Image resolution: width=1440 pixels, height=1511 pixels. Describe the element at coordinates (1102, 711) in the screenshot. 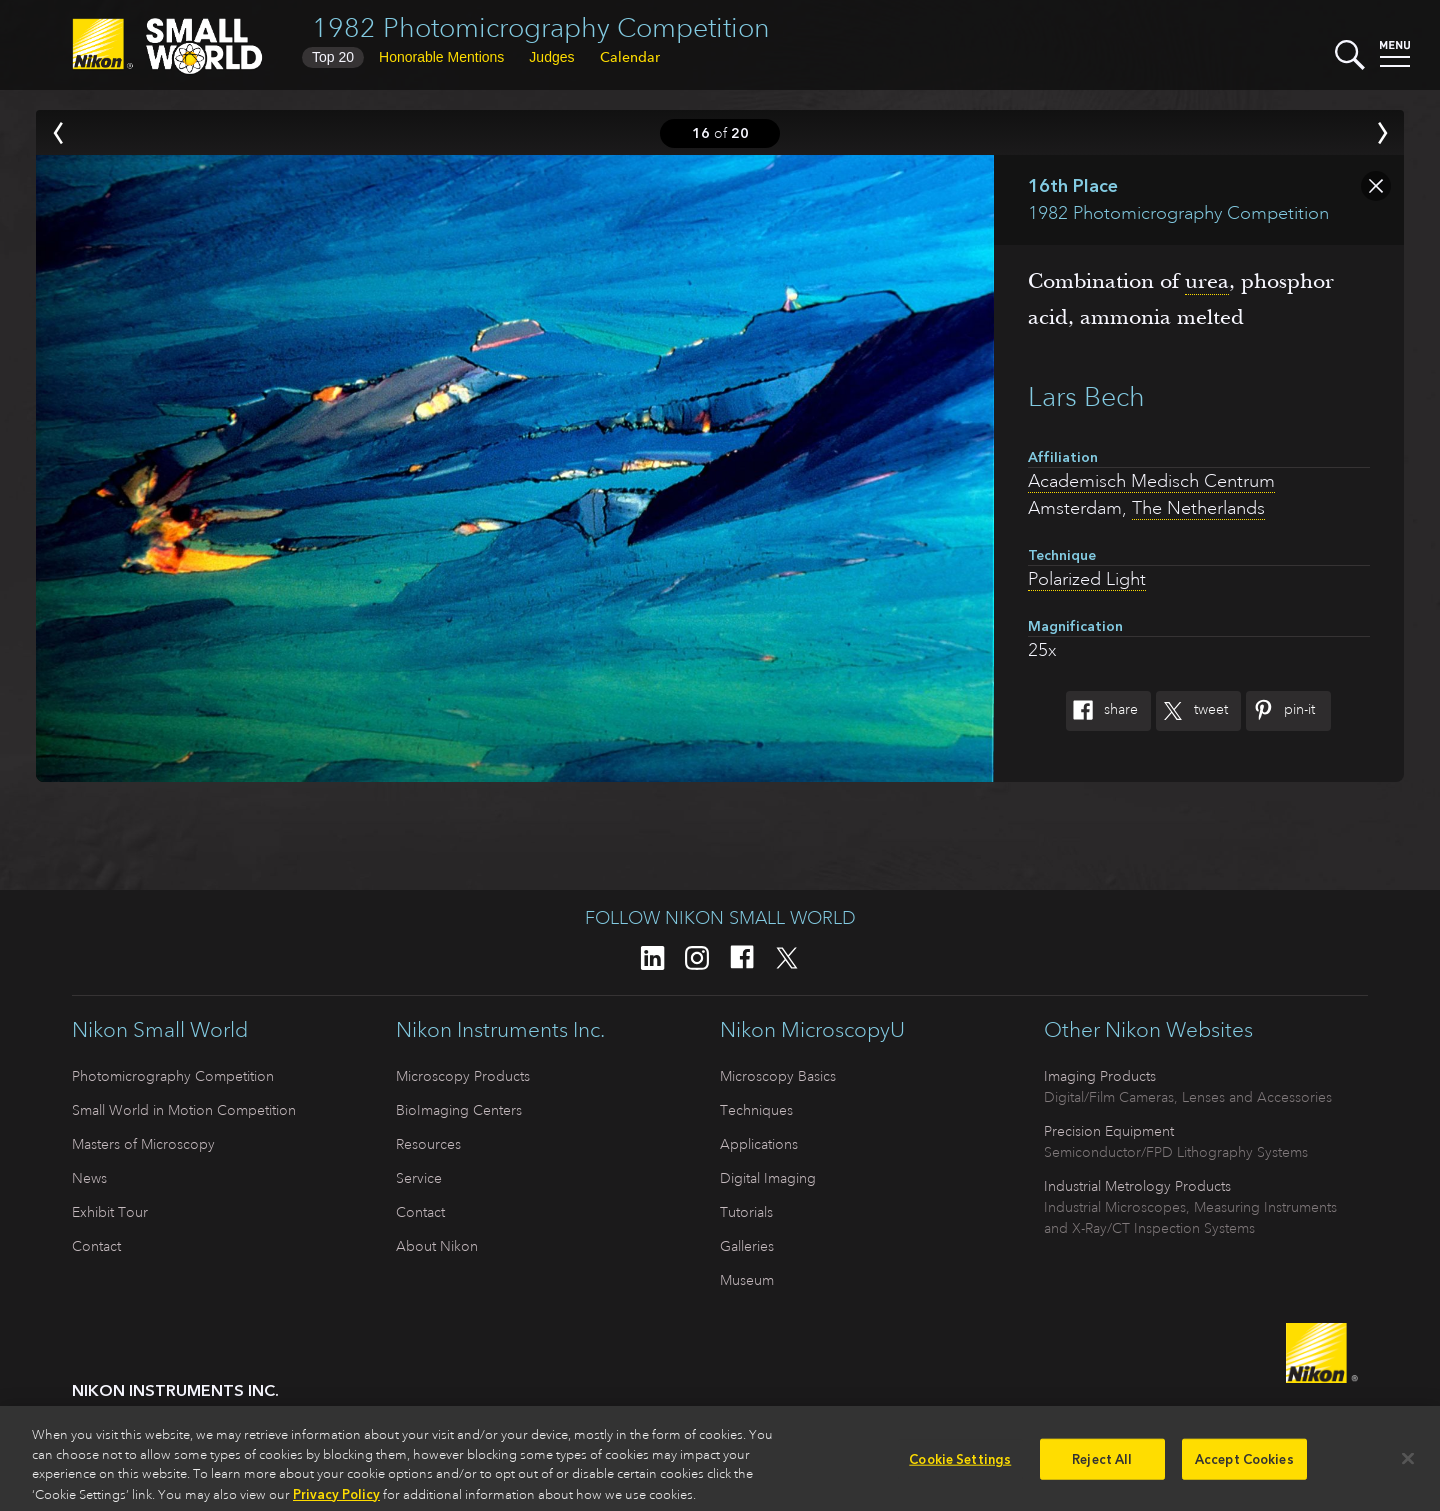

I see `Share` at that location.